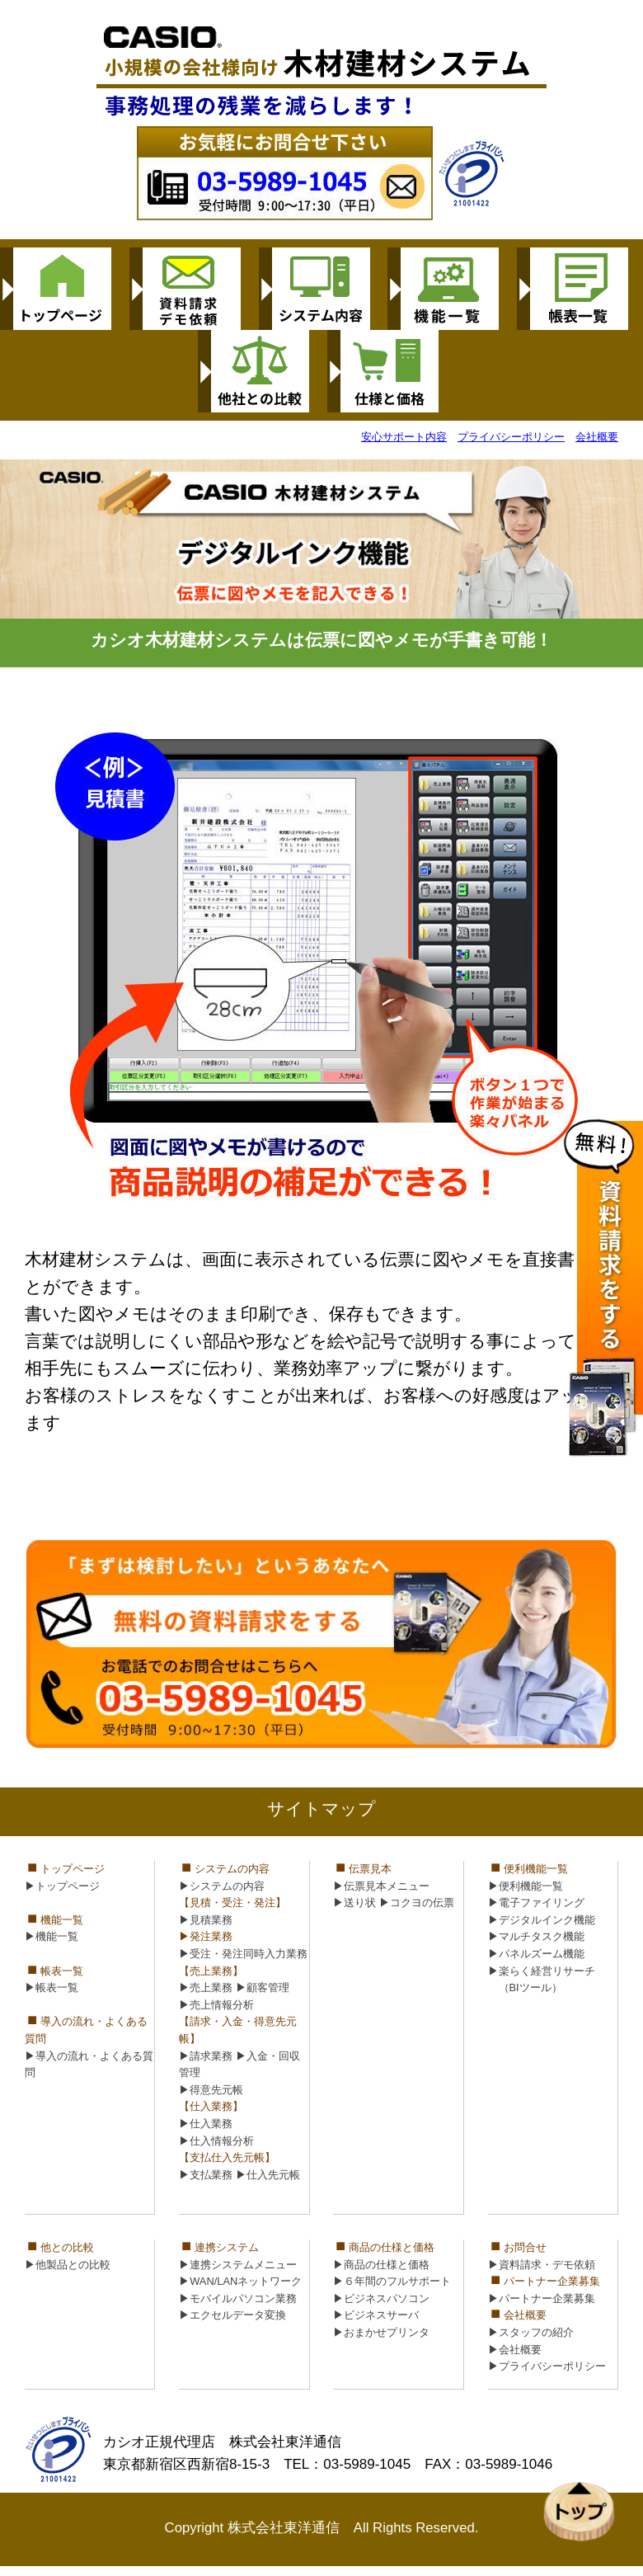  What do you see at coordinates (211, 2090) in the screenshot?
I see `▶得意先元帳` at bounding box center [211, 2090].